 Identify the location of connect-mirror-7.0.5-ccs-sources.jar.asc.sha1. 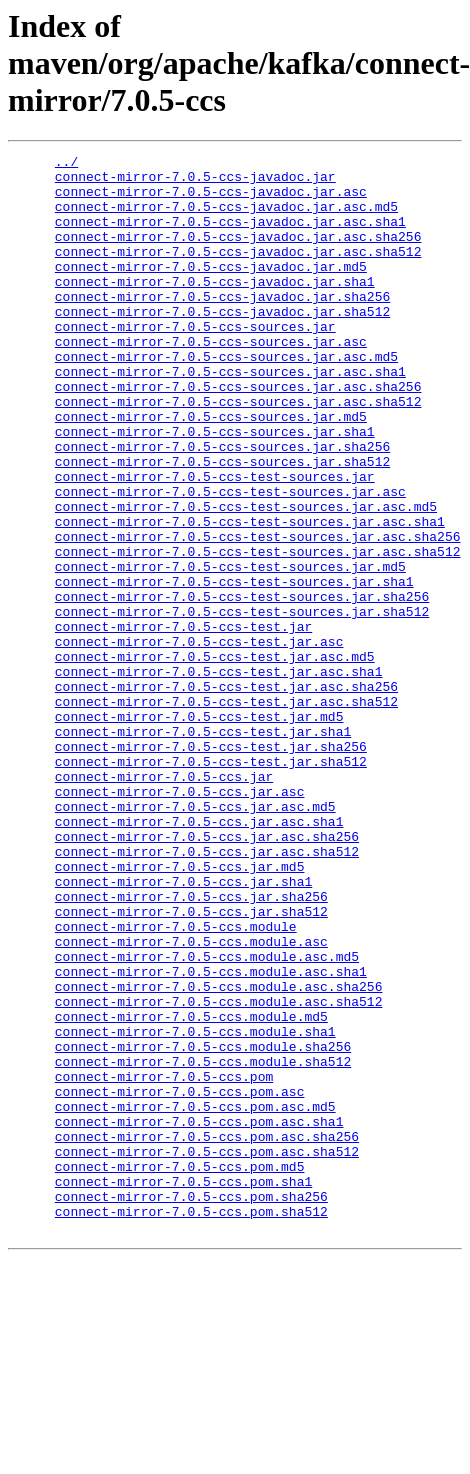
(230, 416).